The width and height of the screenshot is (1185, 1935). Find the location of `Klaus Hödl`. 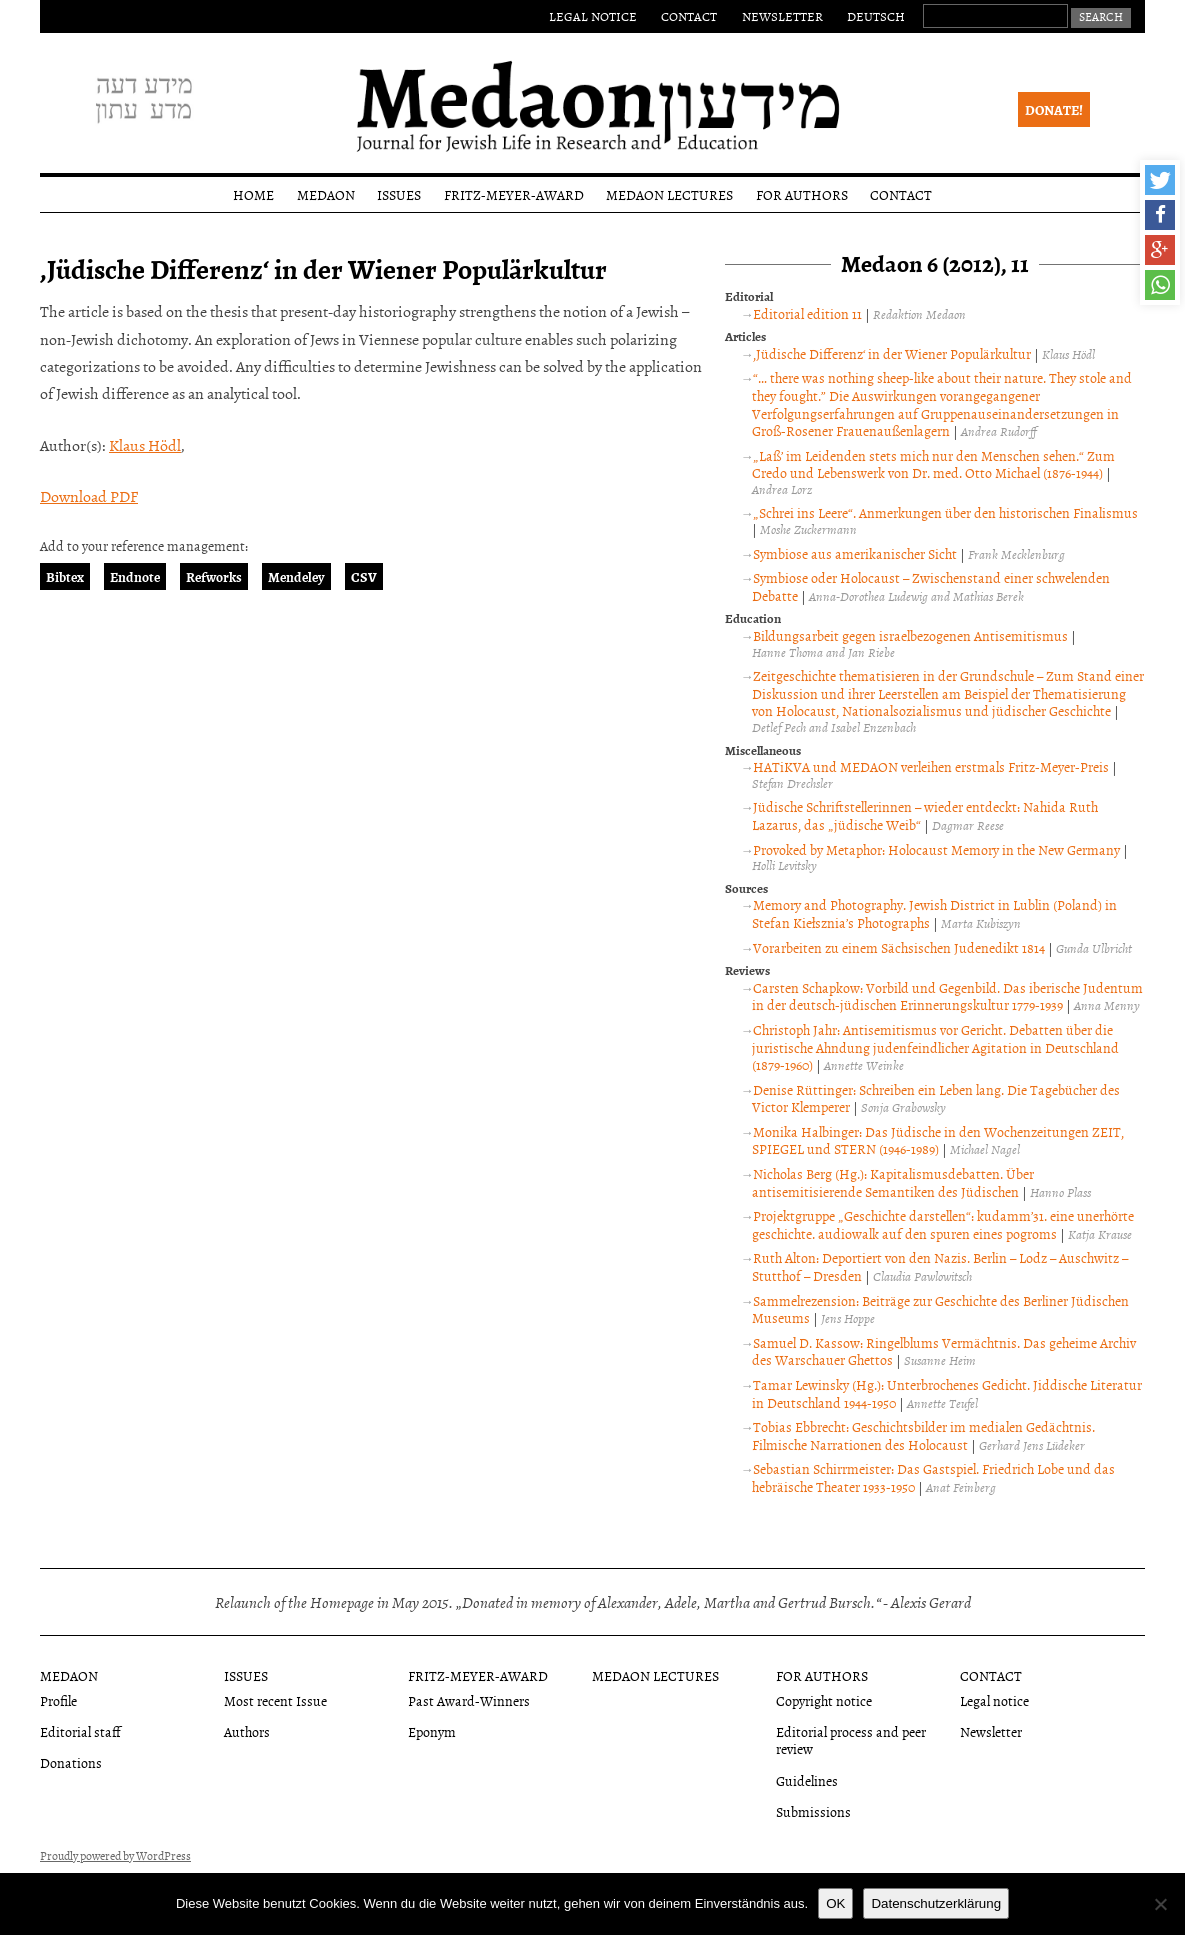

Klaus Hödl is located at coordinates (145, 445).